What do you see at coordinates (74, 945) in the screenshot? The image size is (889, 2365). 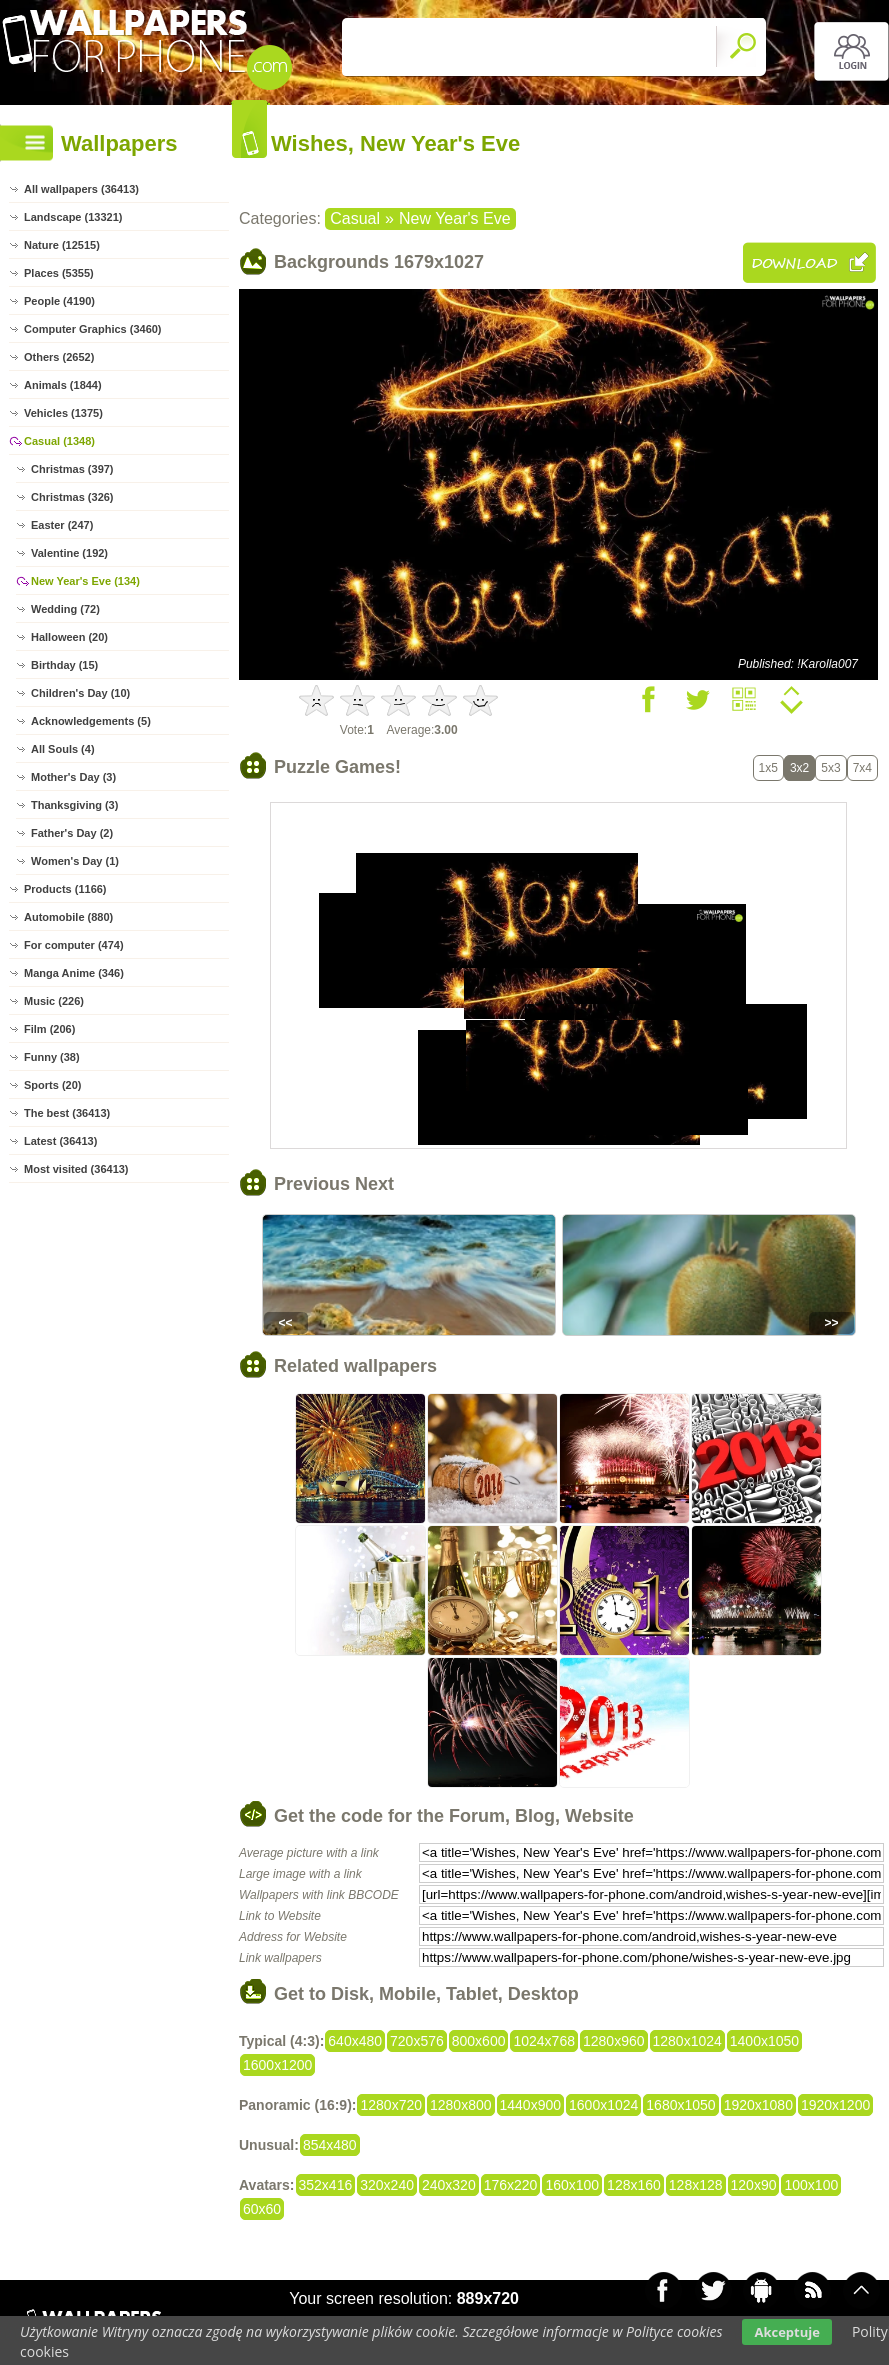 I see `For computer (474)` at bounding box center [74, 945].